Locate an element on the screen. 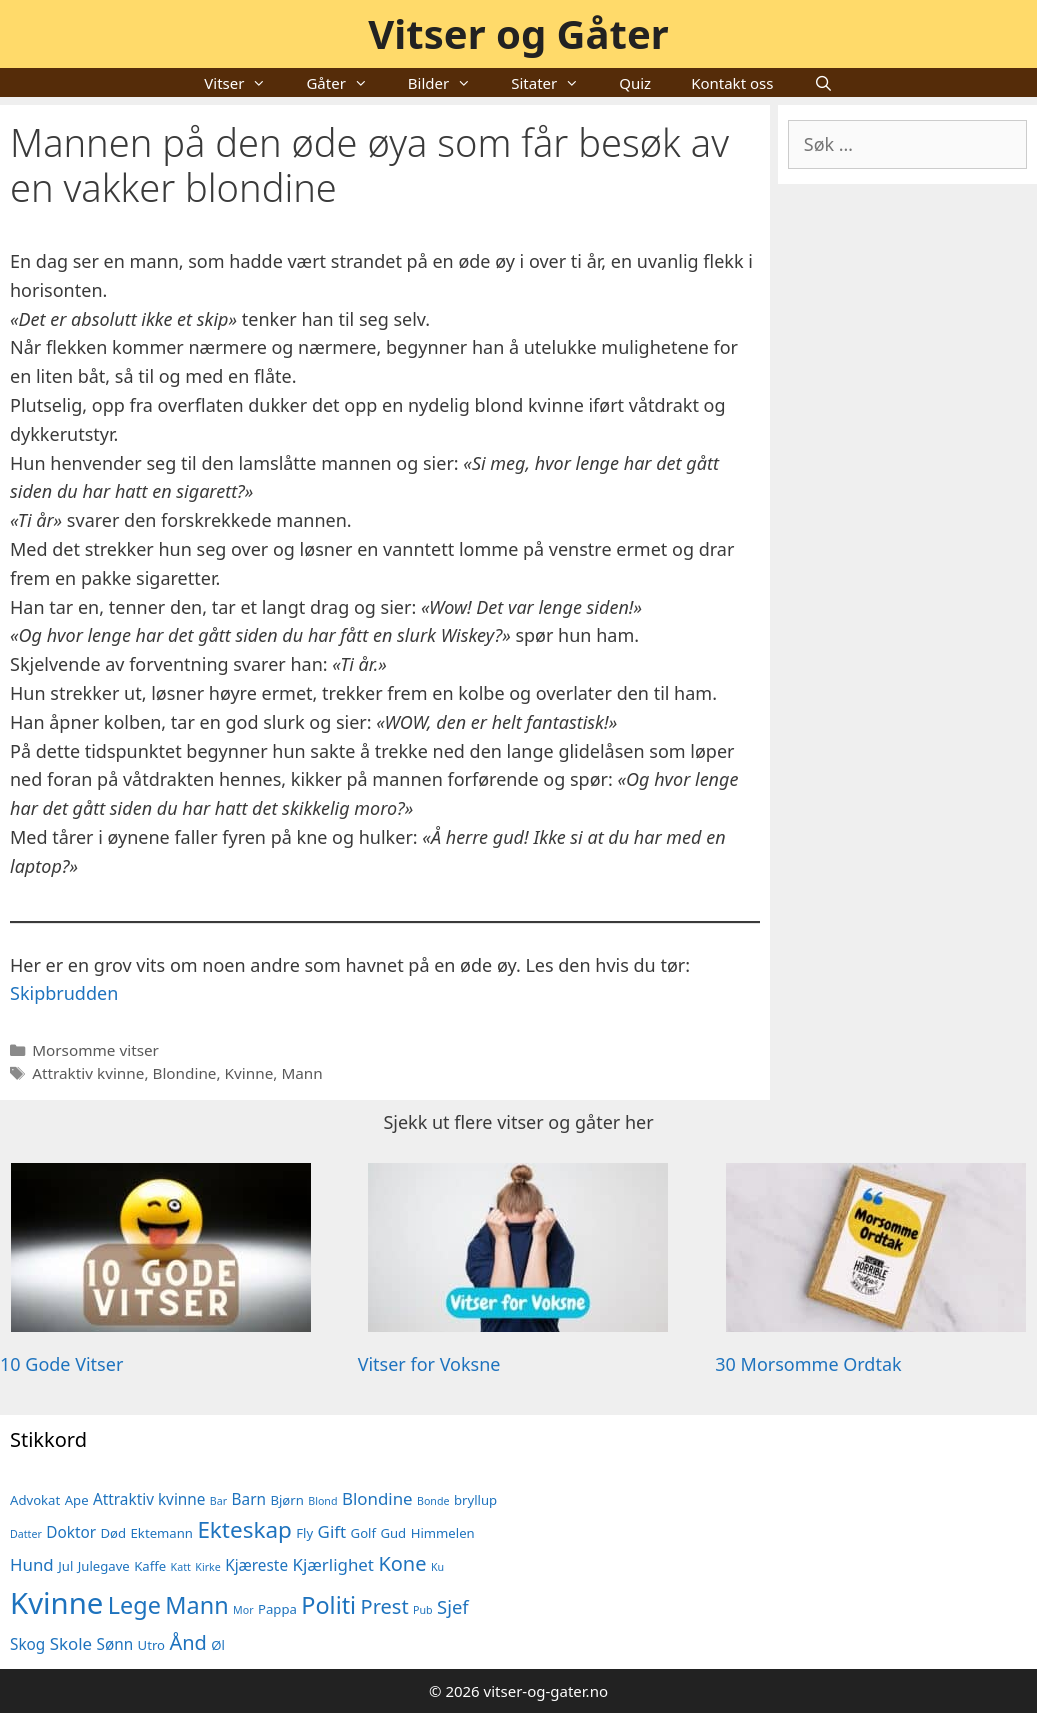 The width and height of the screenshot is (1037, 1713). Barn [Barn (6 elementer)] is located at coordinates (249, 1499).